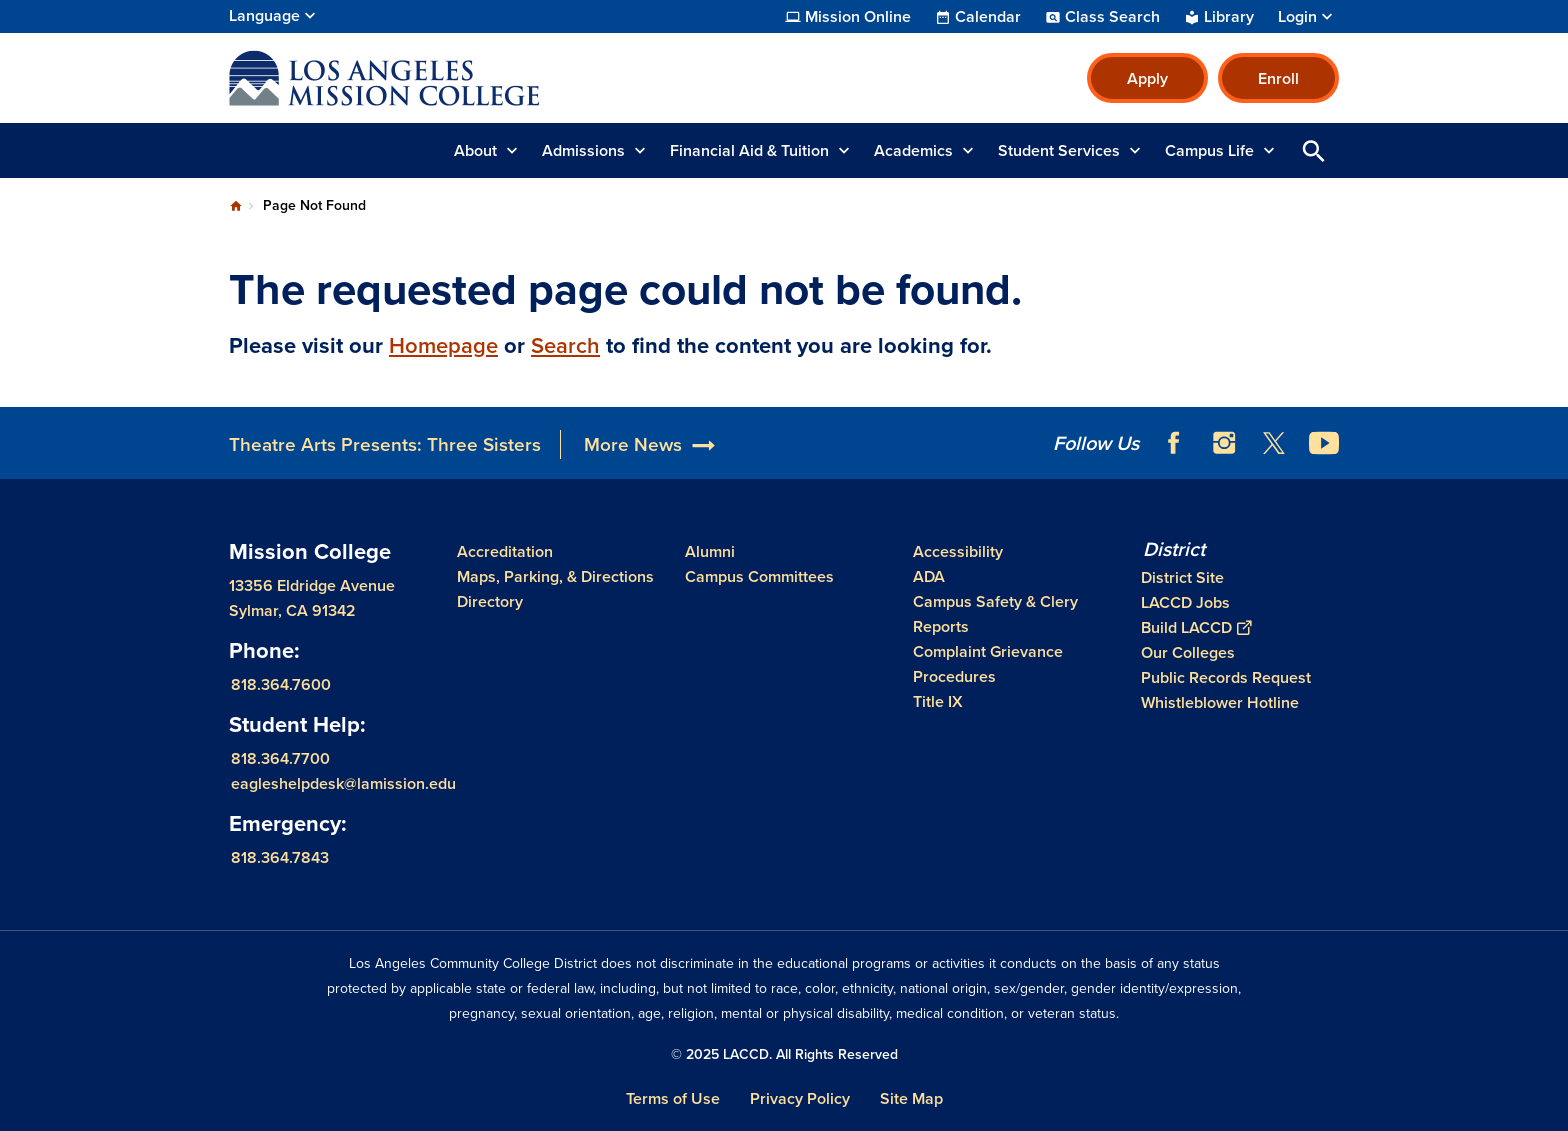  What do you see at coordinates (1147, 78) in the screenshot?
I see `Apply` at bounding box center [1147, 78].